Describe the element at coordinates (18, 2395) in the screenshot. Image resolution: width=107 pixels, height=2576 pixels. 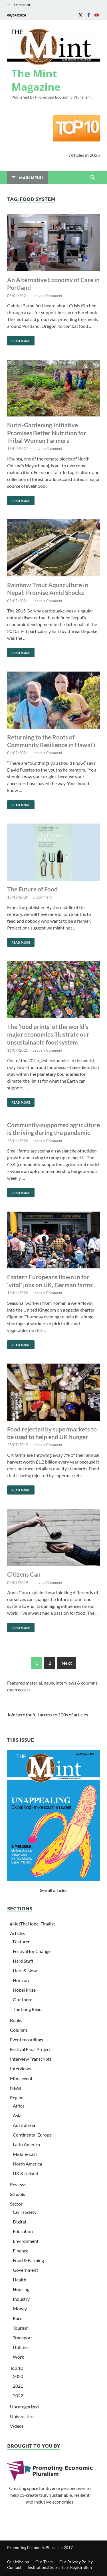
I see `2022` at that location.